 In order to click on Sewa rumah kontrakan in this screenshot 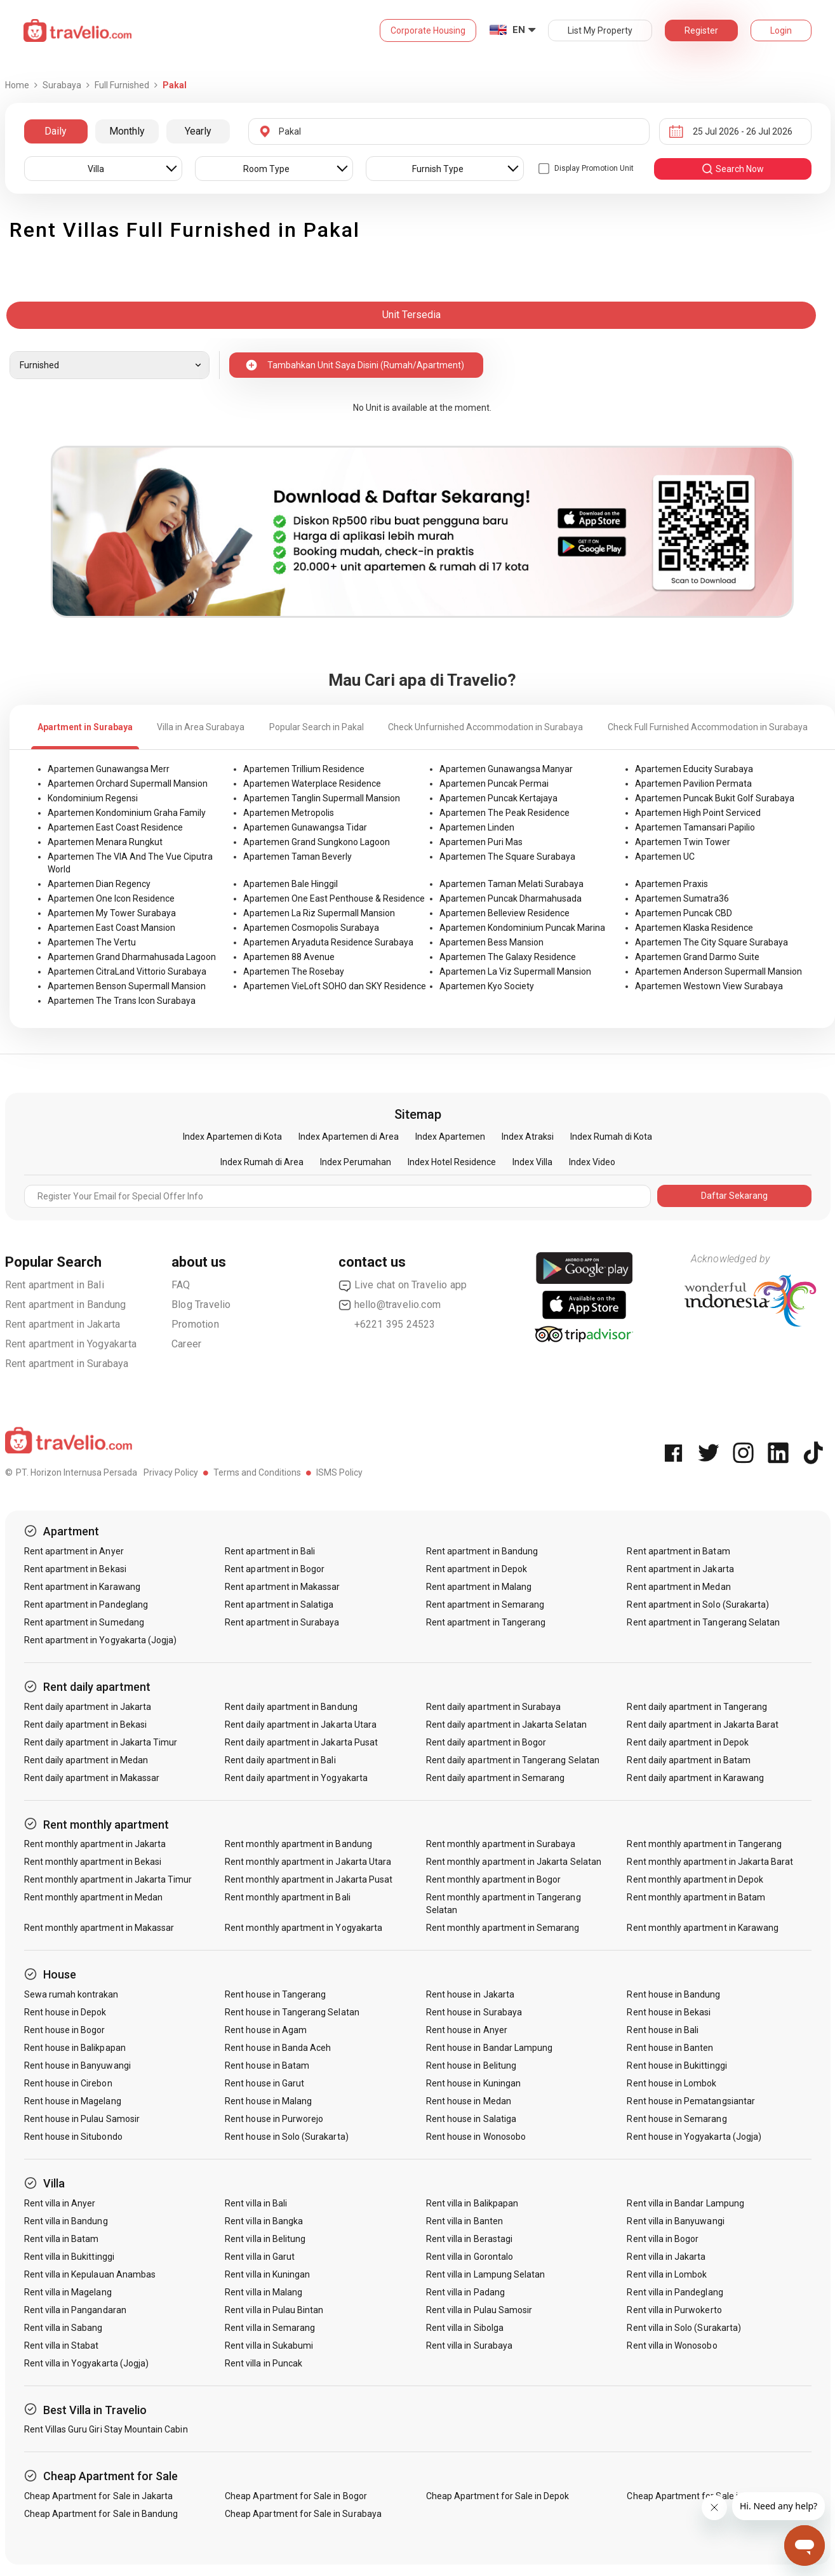, I will do `click(71, 1994)`.